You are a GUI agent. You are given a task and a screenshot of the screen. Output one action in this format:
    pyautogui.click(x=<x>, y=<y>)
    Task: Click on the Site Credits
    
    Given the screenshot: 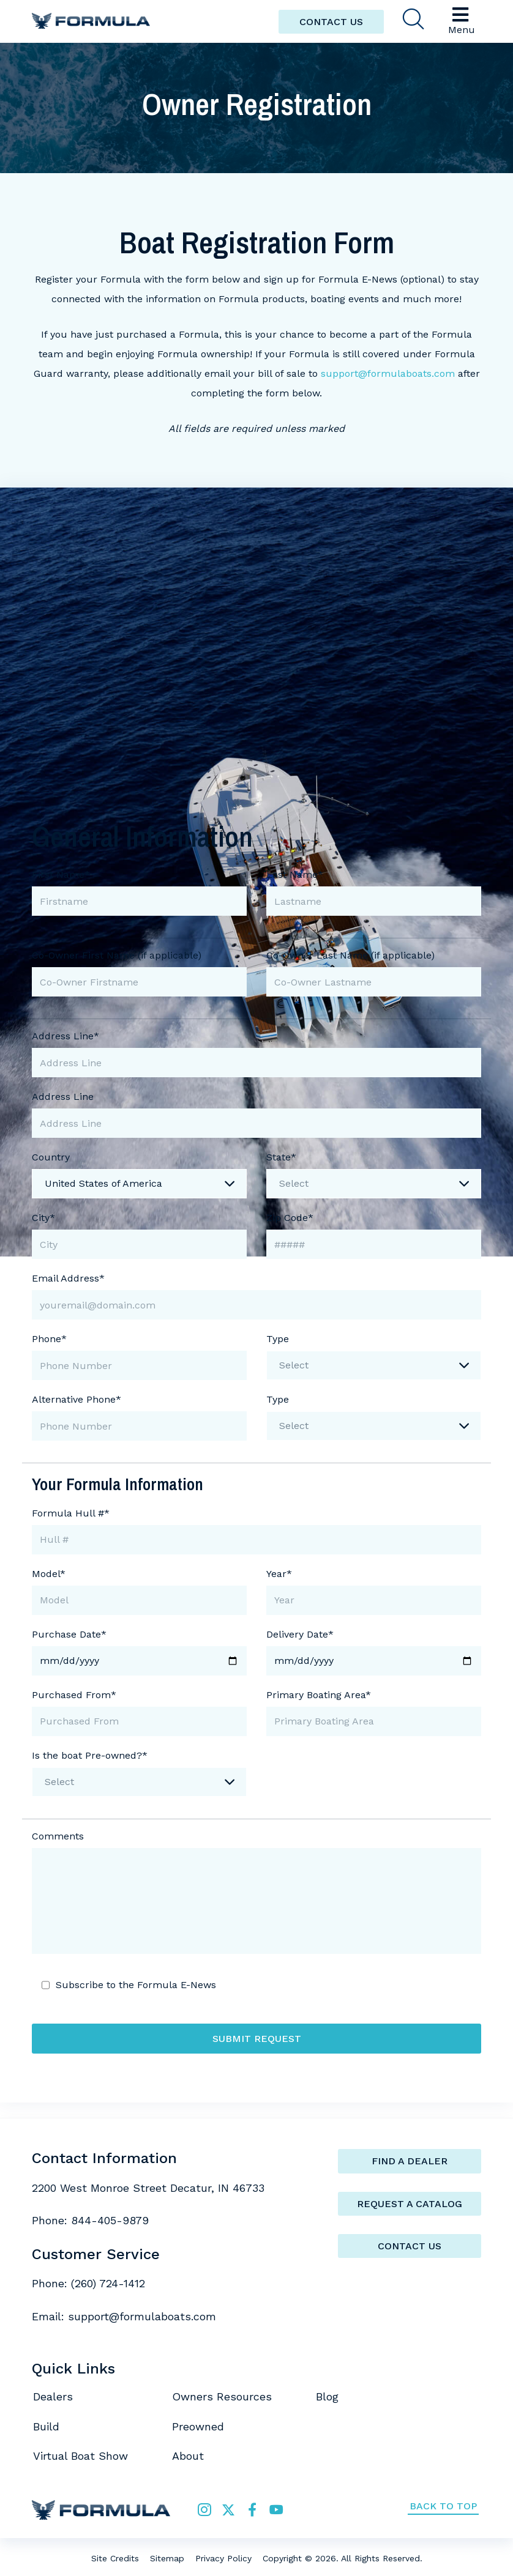 What is the action you would take?
    pyautogui.click(x=115, y=2558)
    